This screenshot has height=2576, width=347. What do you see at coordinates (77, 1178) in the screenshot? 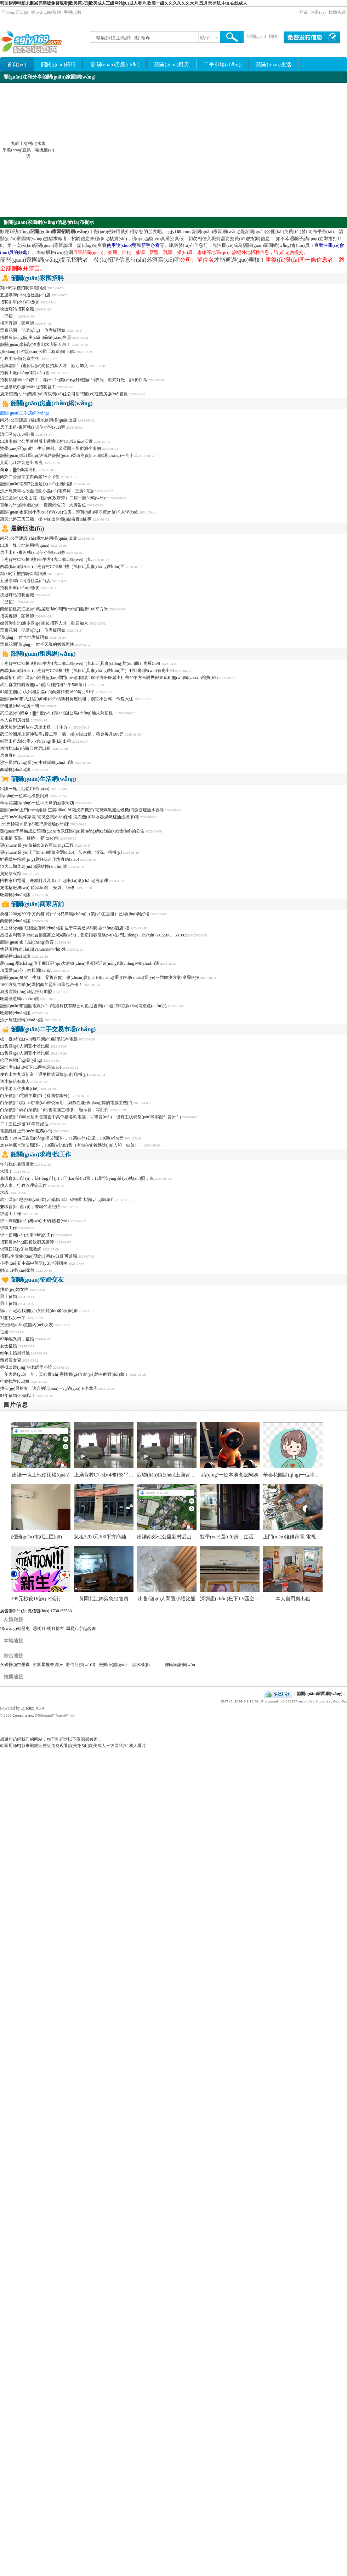
I see `兼職會(huì)計(jì)，統(tǒng)計(jì)，開(kāi)發(fā)票，代辦營(yíng)業(yè)執(zhí)照，跑` at bounding box center [77, 1178].